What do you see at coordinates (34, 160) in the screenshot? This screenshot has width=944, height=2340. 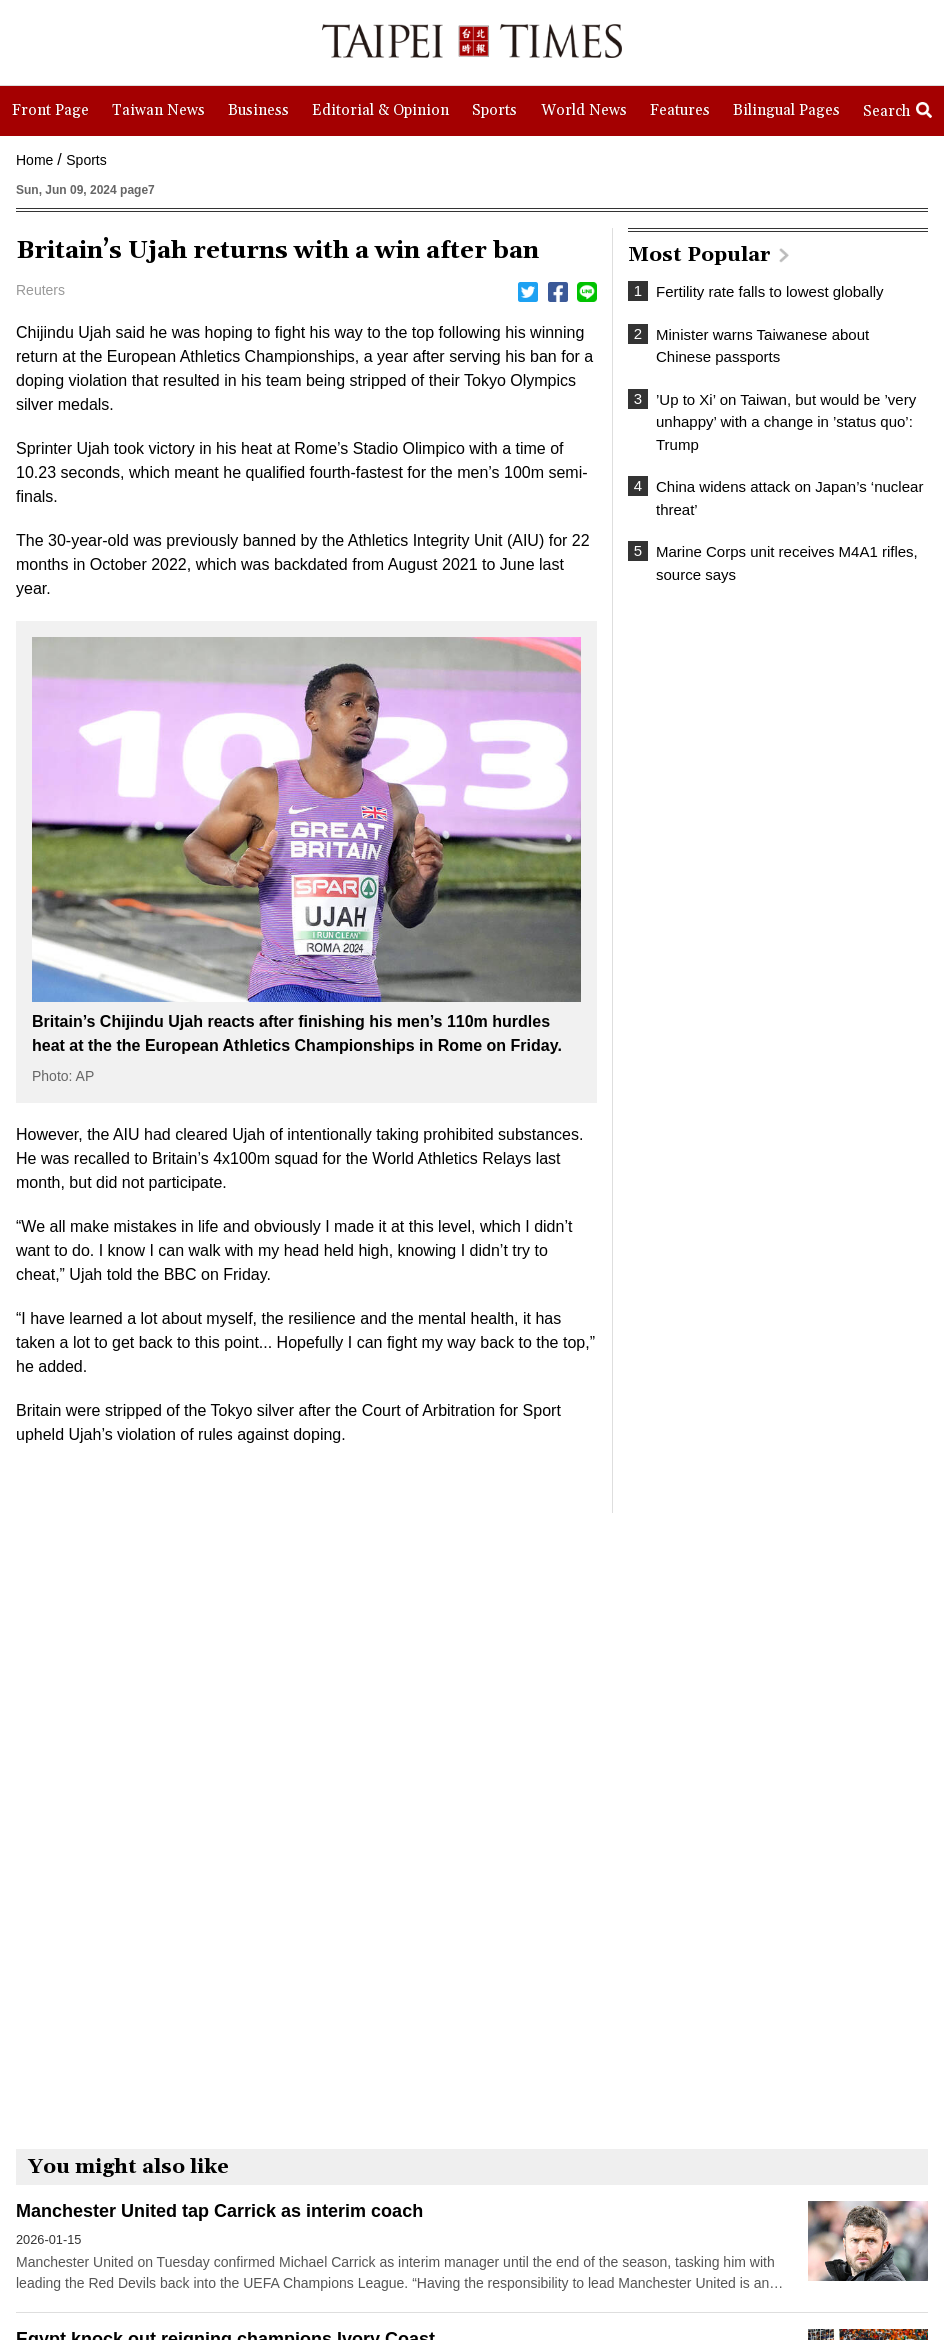 I see `Home` at bounding box center [34, 160].